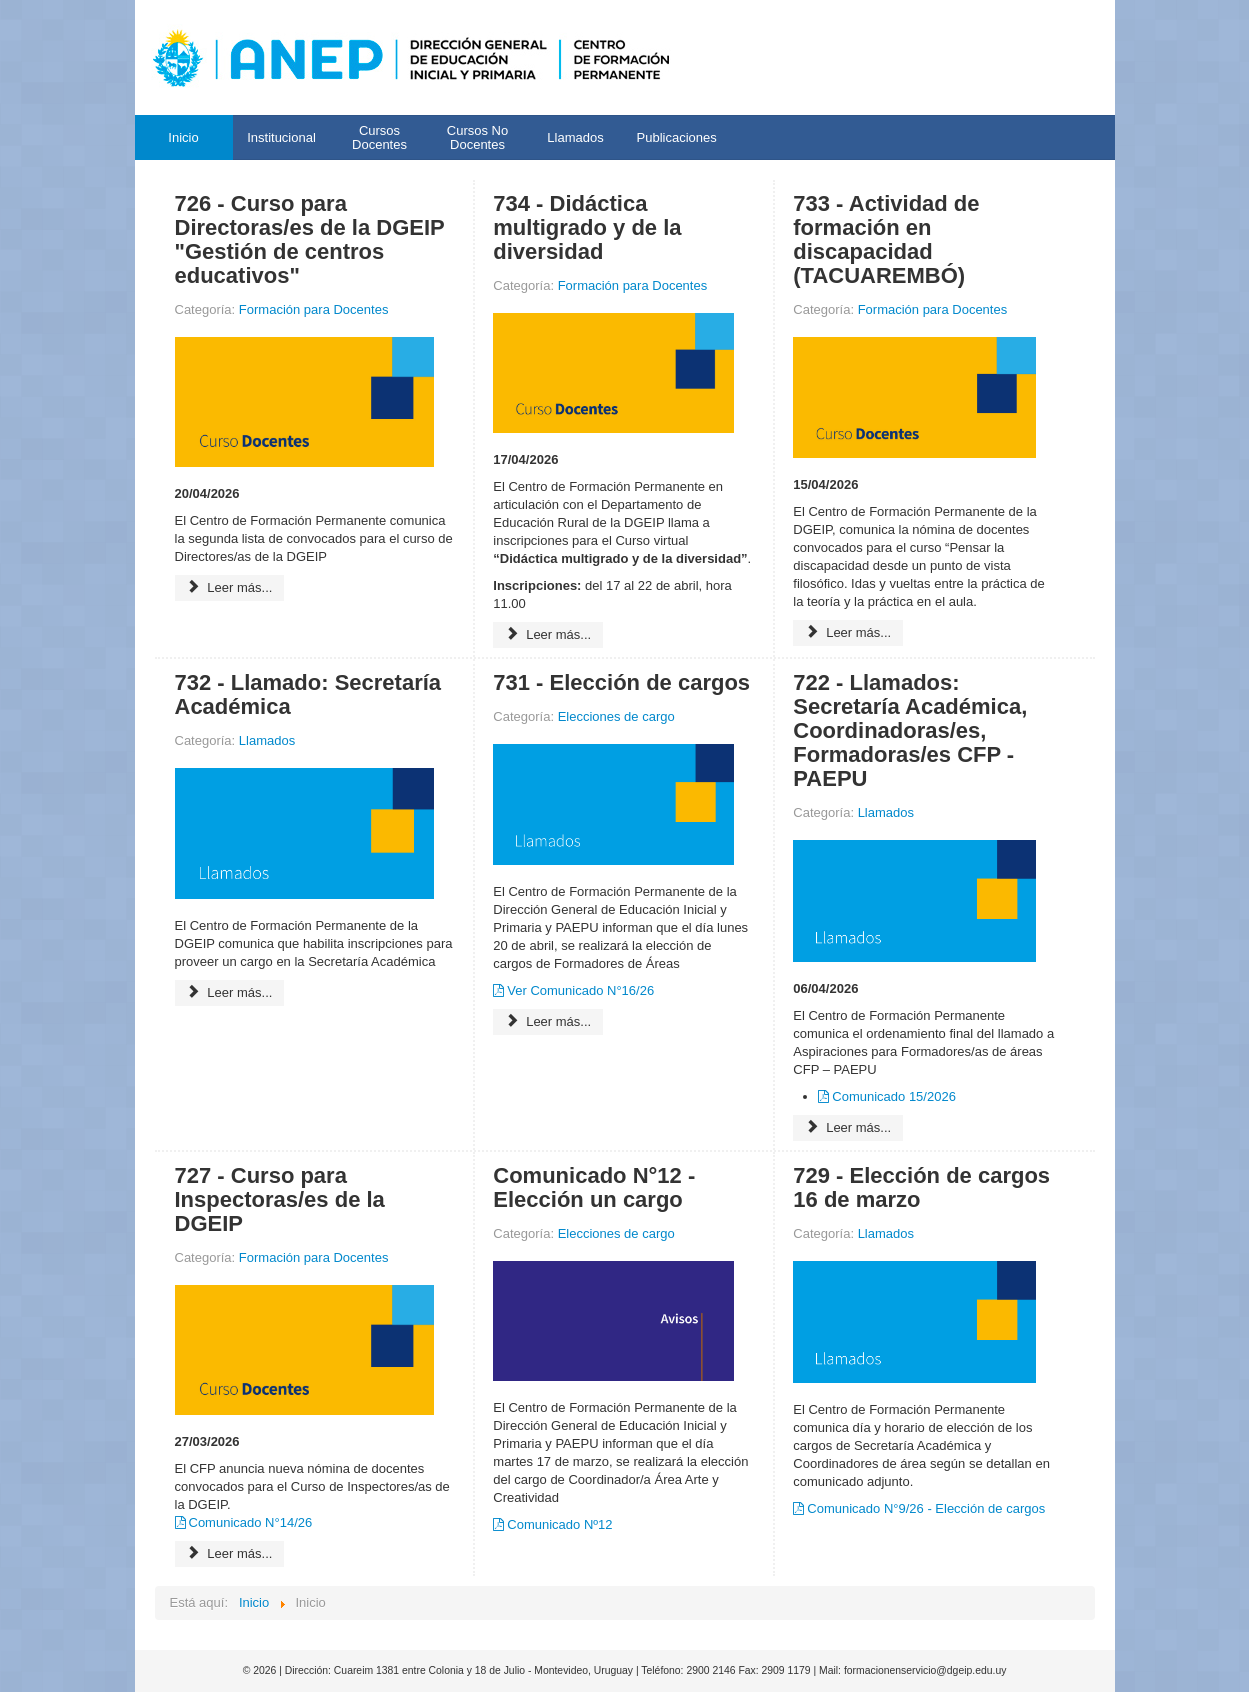 The width and height of the screenshot is (1249, 1692). What do you see at coordinates (251, 1522) in the screenshot?
I see `Comunicado N°14/26` at bounding box center [251, 1522].